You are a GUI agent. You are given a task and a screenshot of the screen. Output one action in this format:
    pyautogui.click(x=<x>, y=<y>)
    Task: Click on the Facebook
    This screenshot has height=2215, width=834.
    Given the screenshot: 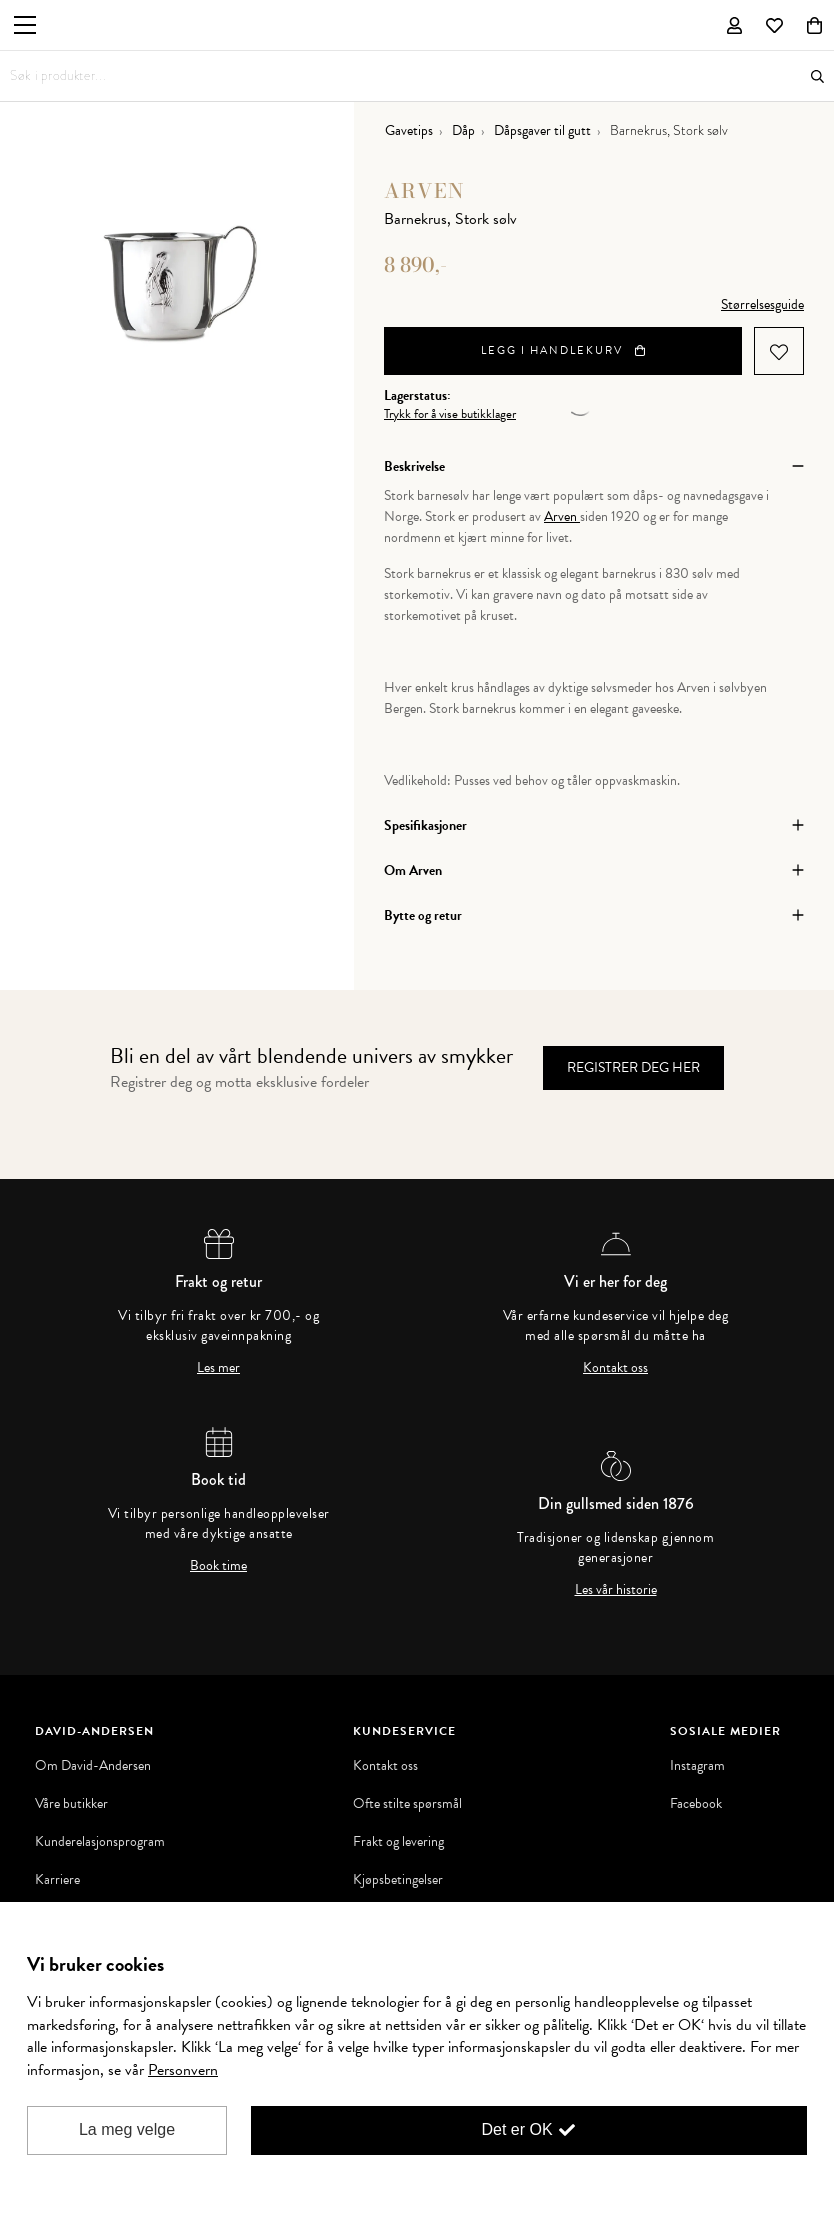 What is the action you would take?
    pyautogui.click(x=696, y=1804)
    